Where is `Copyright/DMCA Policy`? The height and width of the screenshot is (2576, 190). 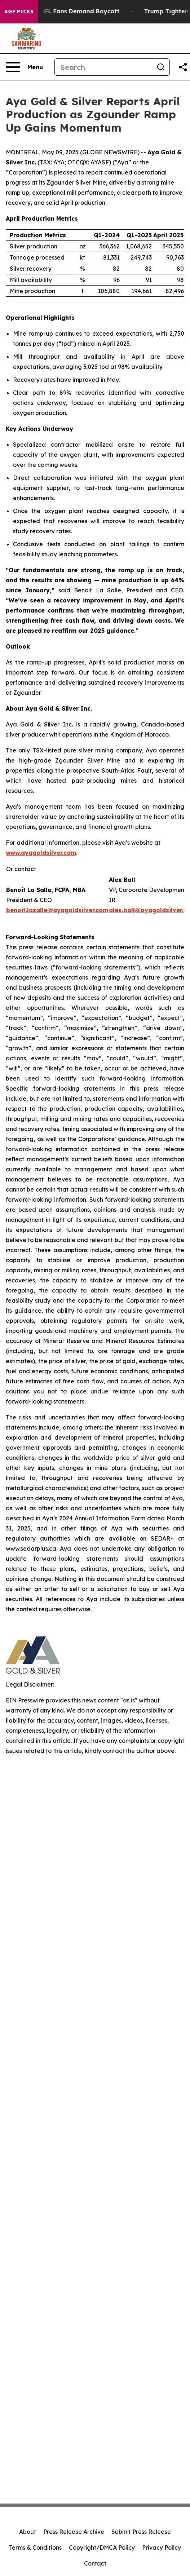 Copyright/DMCA Policy is located at coordinates (102, 2547).